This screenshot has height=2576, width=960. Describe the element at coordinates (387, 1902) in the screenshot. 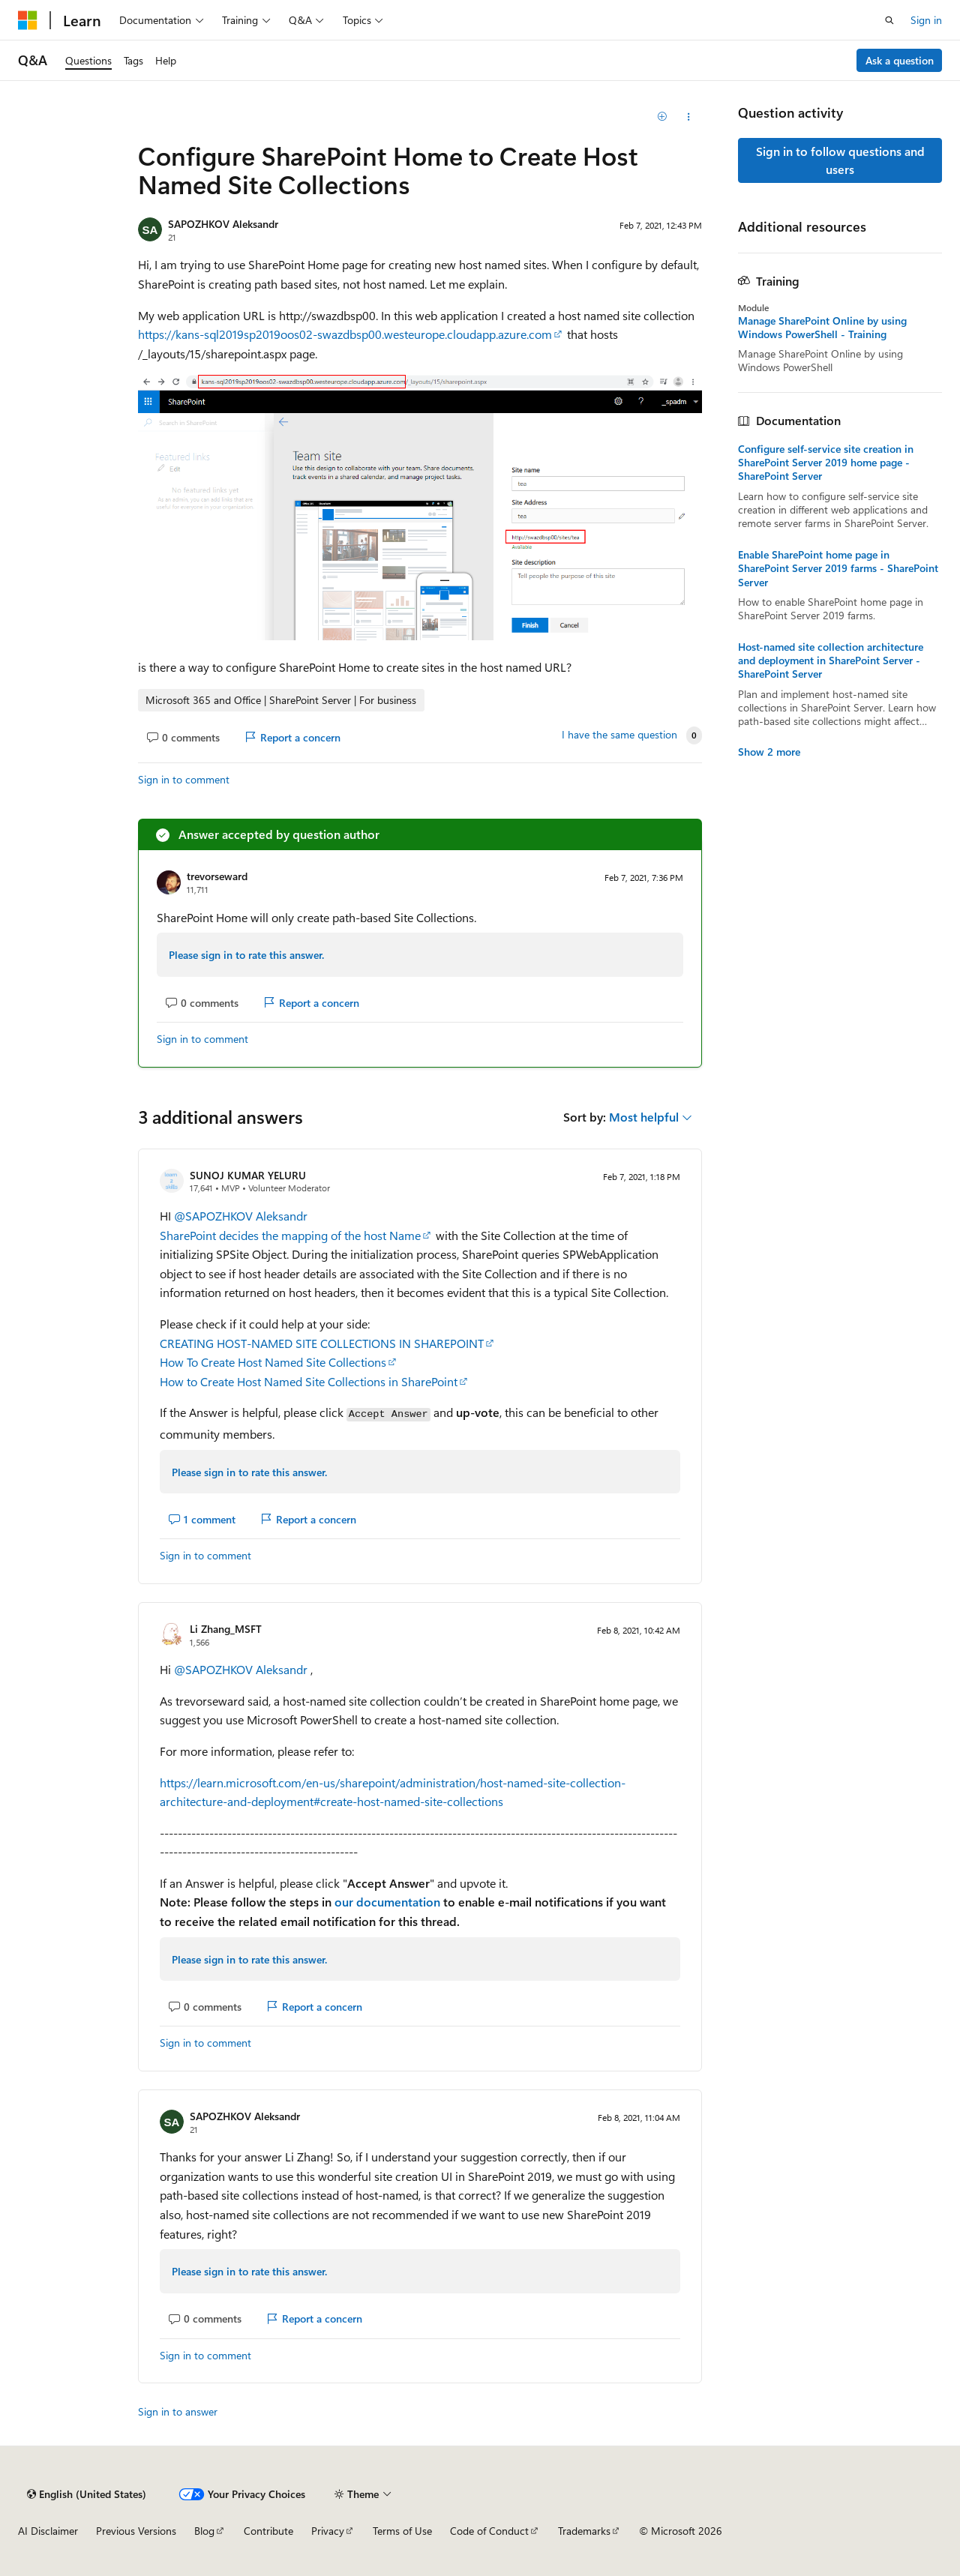

I see `our documentation` at that location.